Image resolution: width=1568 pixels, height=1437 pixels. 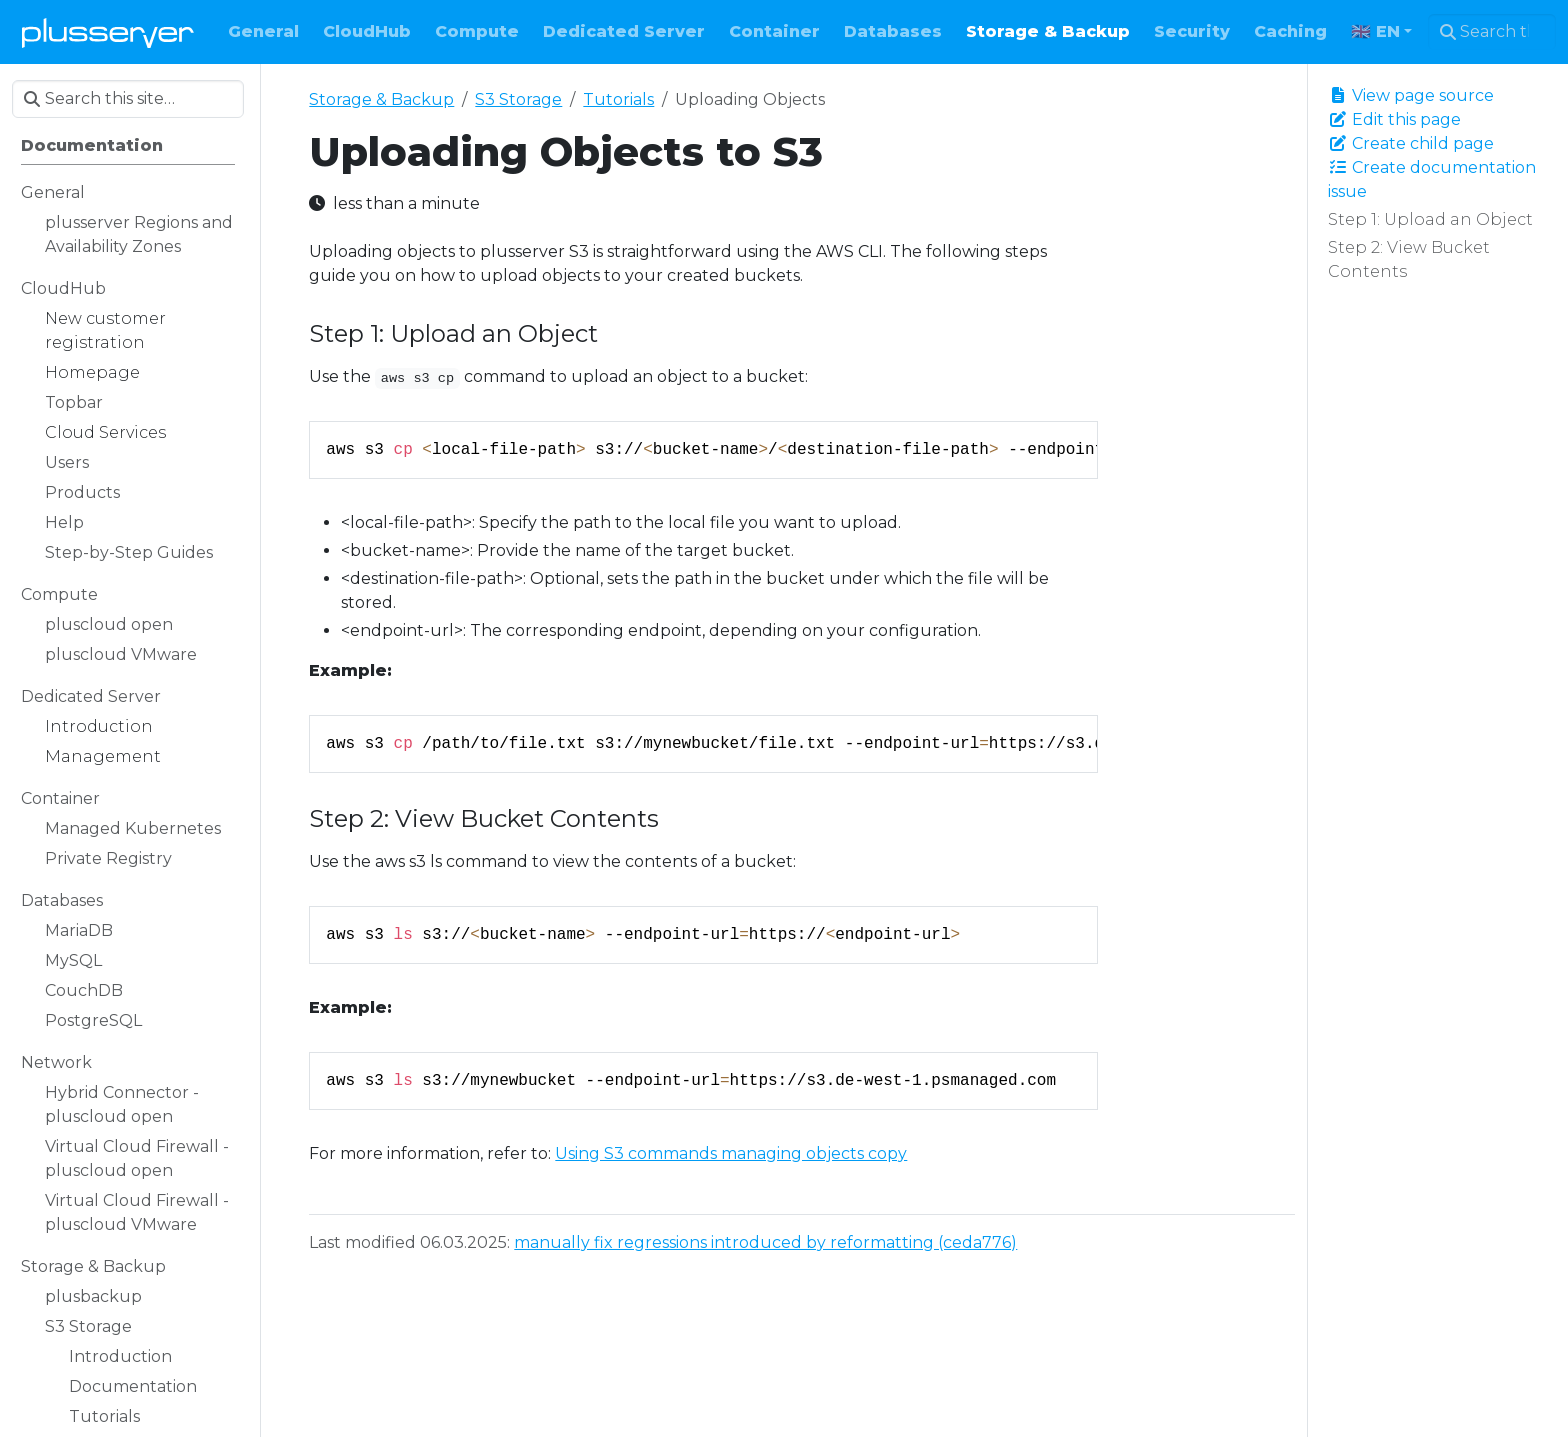 What do you see at coordinates (1492, 32) in the screenshot?
I see `[Search this site…]` at bounding box center [1492, 32].